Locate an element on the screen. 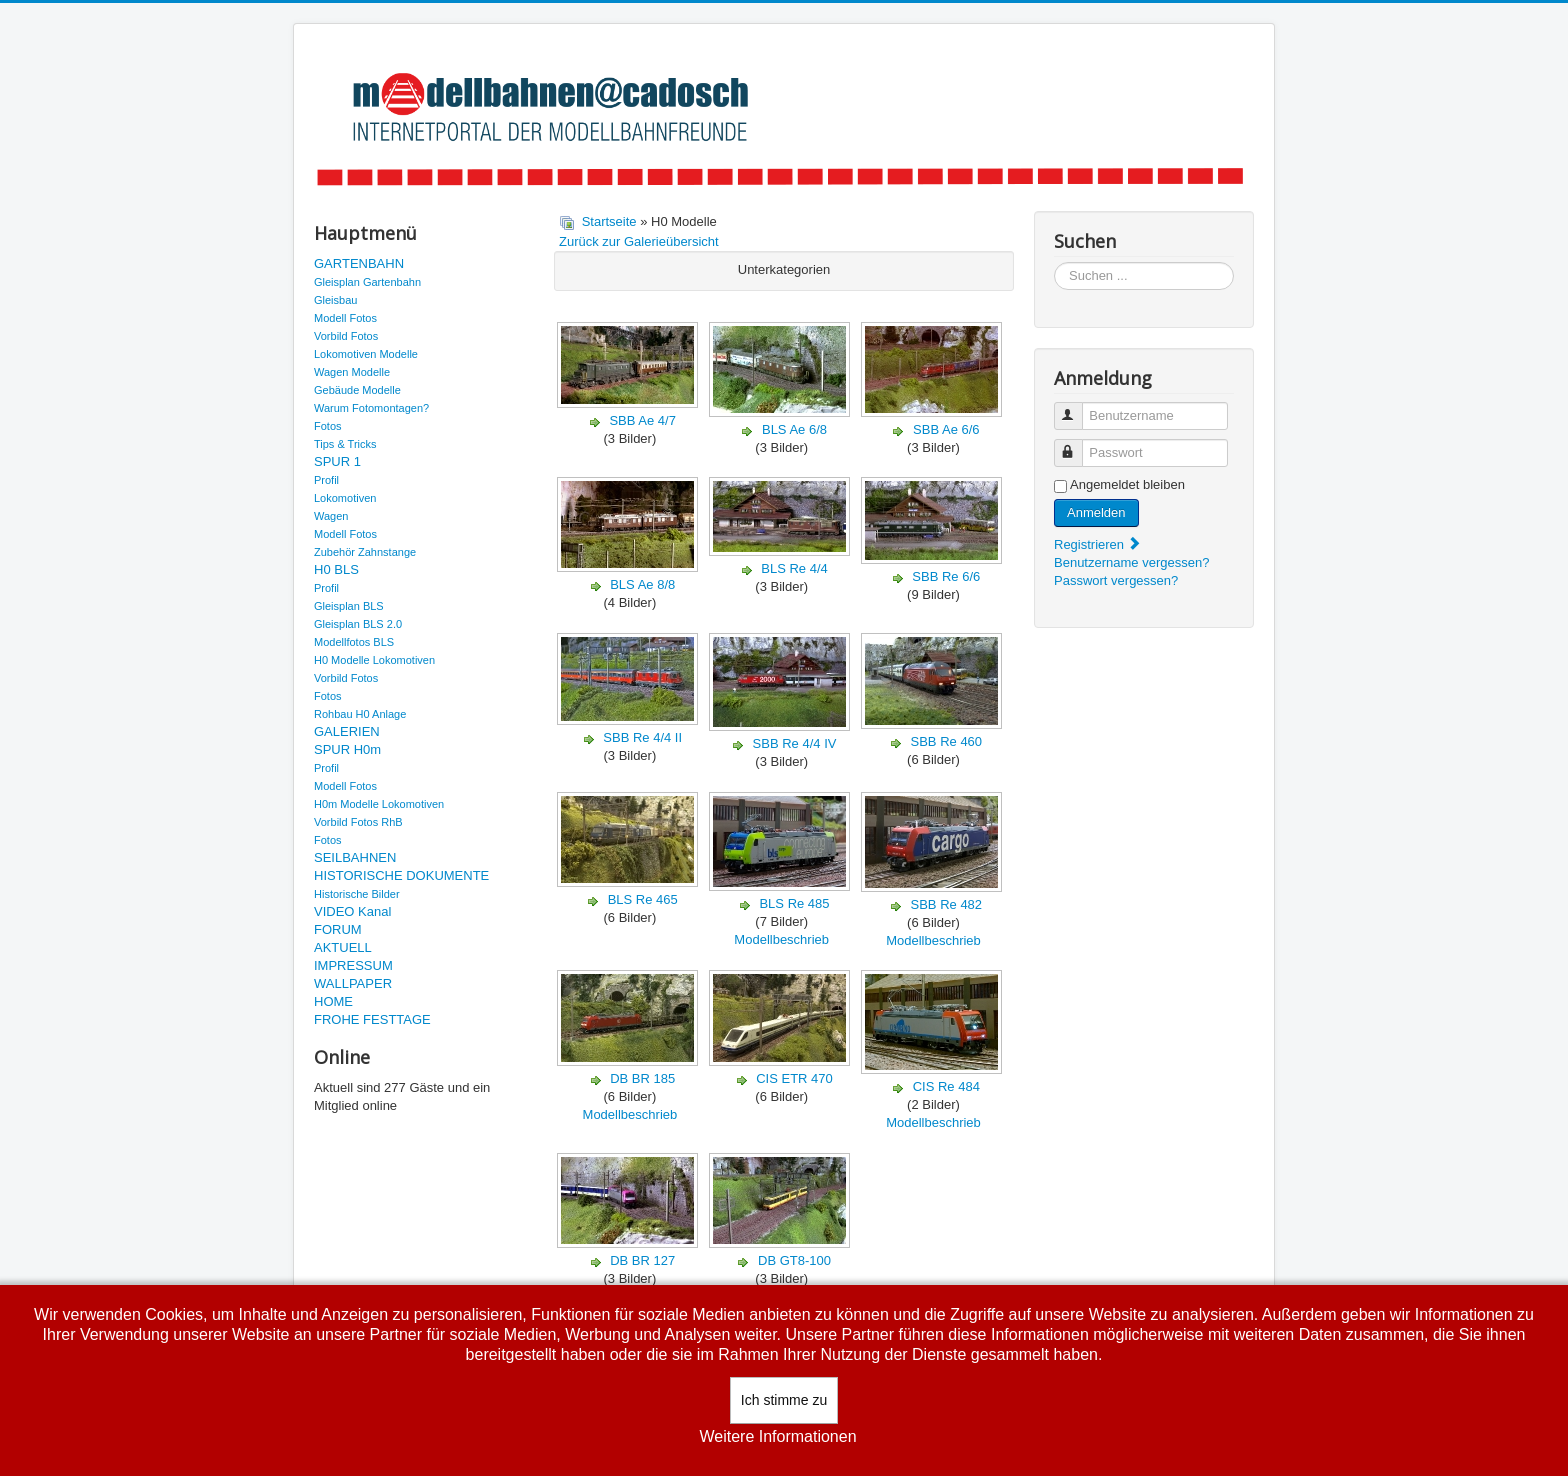 The image size is (1568, 1476). BLS Re 4/4 is located at coordinates (794, 568).